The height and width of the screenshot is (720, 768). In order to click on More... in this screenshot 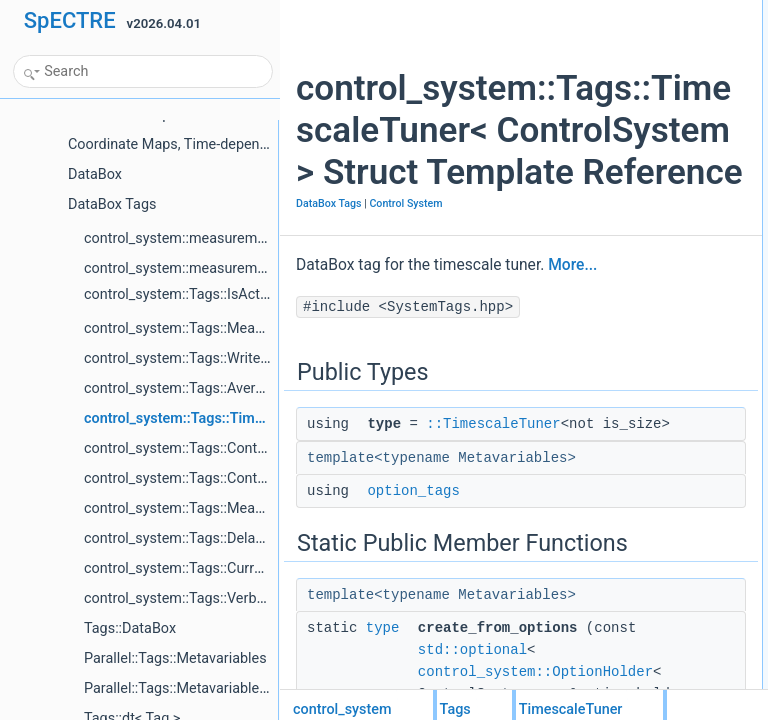, I will do `click(320, 482)`.